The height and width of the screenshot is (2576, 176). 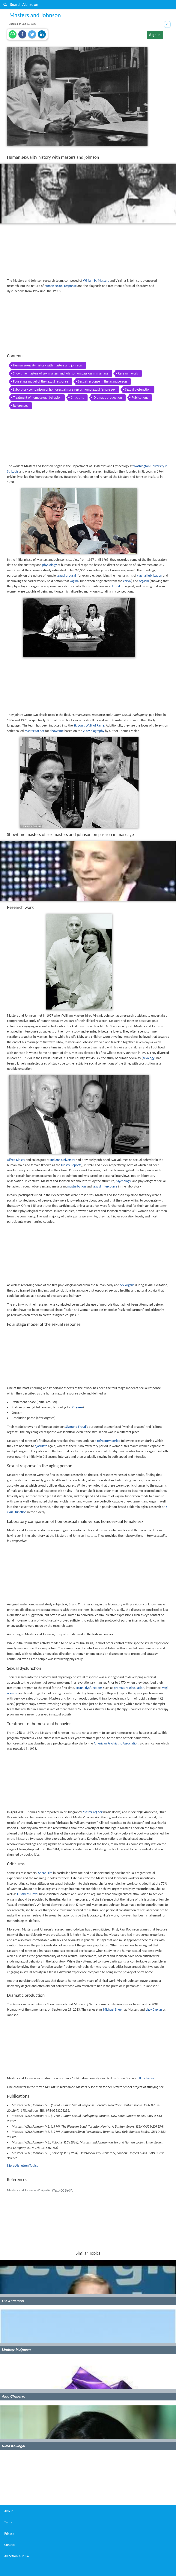 I want to click on Contact, so click(x=9, y=2545).